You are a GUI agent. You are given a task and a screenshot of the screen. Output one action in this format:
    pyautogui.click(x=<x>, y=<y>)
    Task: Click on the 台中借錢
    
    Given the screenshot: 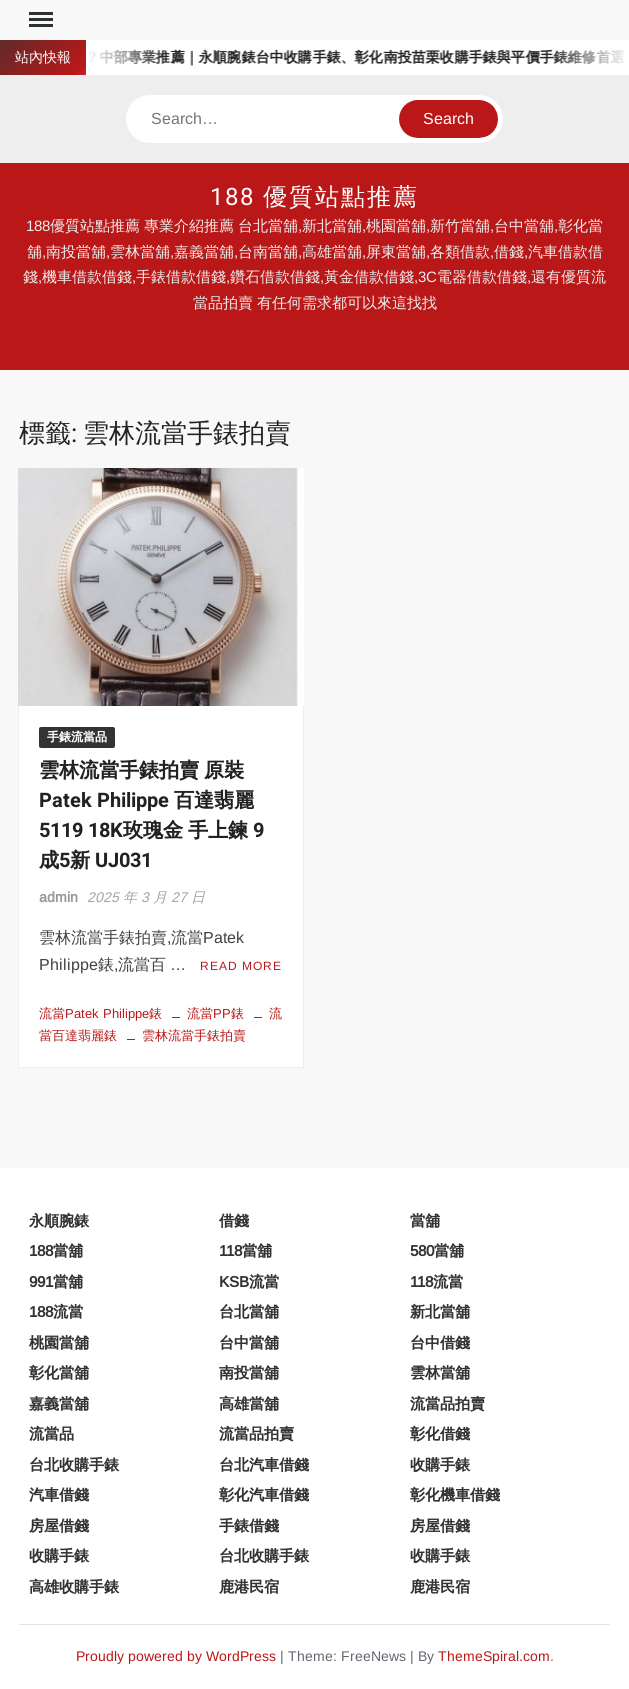 What is the action you would take?
    pyautogui.click(x=440, y=1342)
    